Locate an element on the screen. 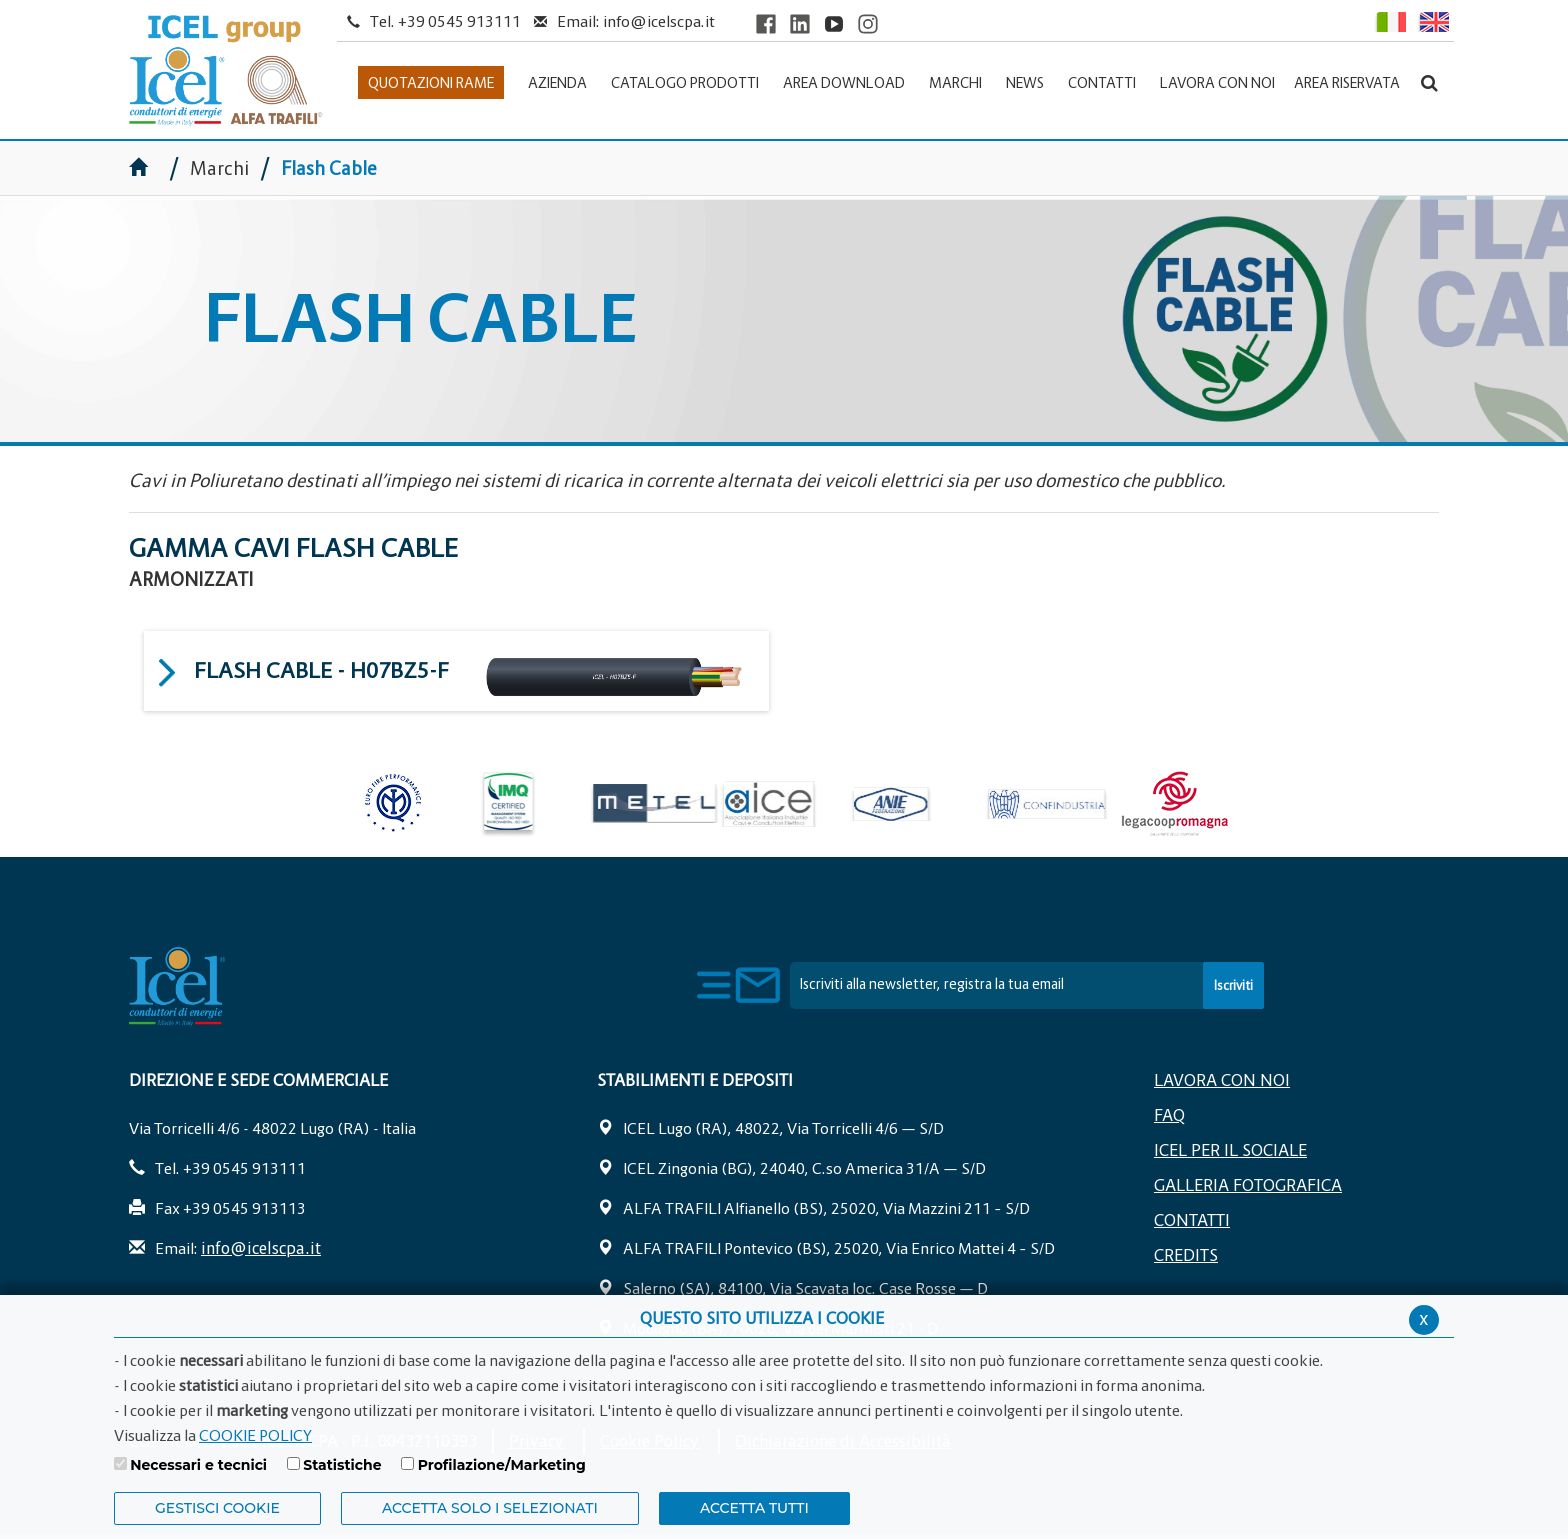  Accetta Tutti is located at coordinates (754, 1508).